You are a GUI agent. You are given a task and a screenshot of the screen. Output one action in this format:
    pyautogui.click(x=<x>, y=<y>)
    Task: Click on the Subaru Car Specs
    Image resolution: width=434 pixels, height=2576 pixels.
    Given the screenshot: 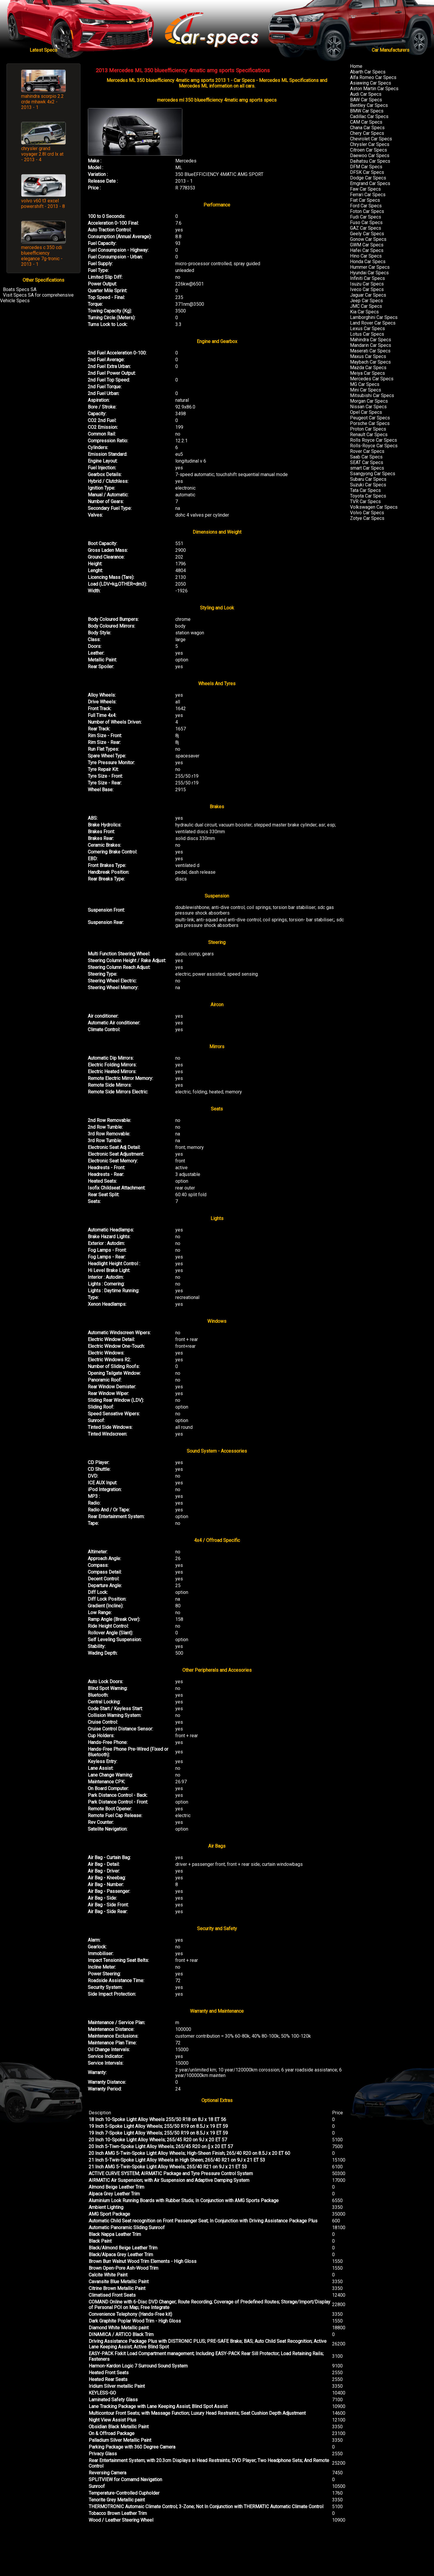 What is the action you would take?
    pyautogui.click(x=368, y=479)
    